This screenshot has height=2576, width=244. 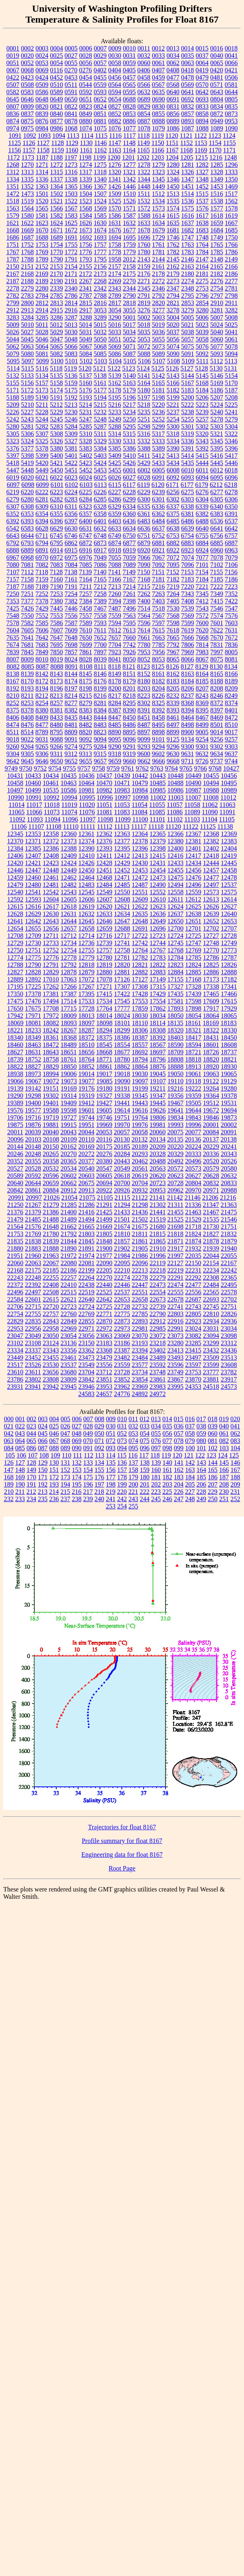 What do you see at coordinates (122, 1175) in the screenshot?
I see `20618` at bounding box center [122, 1175].